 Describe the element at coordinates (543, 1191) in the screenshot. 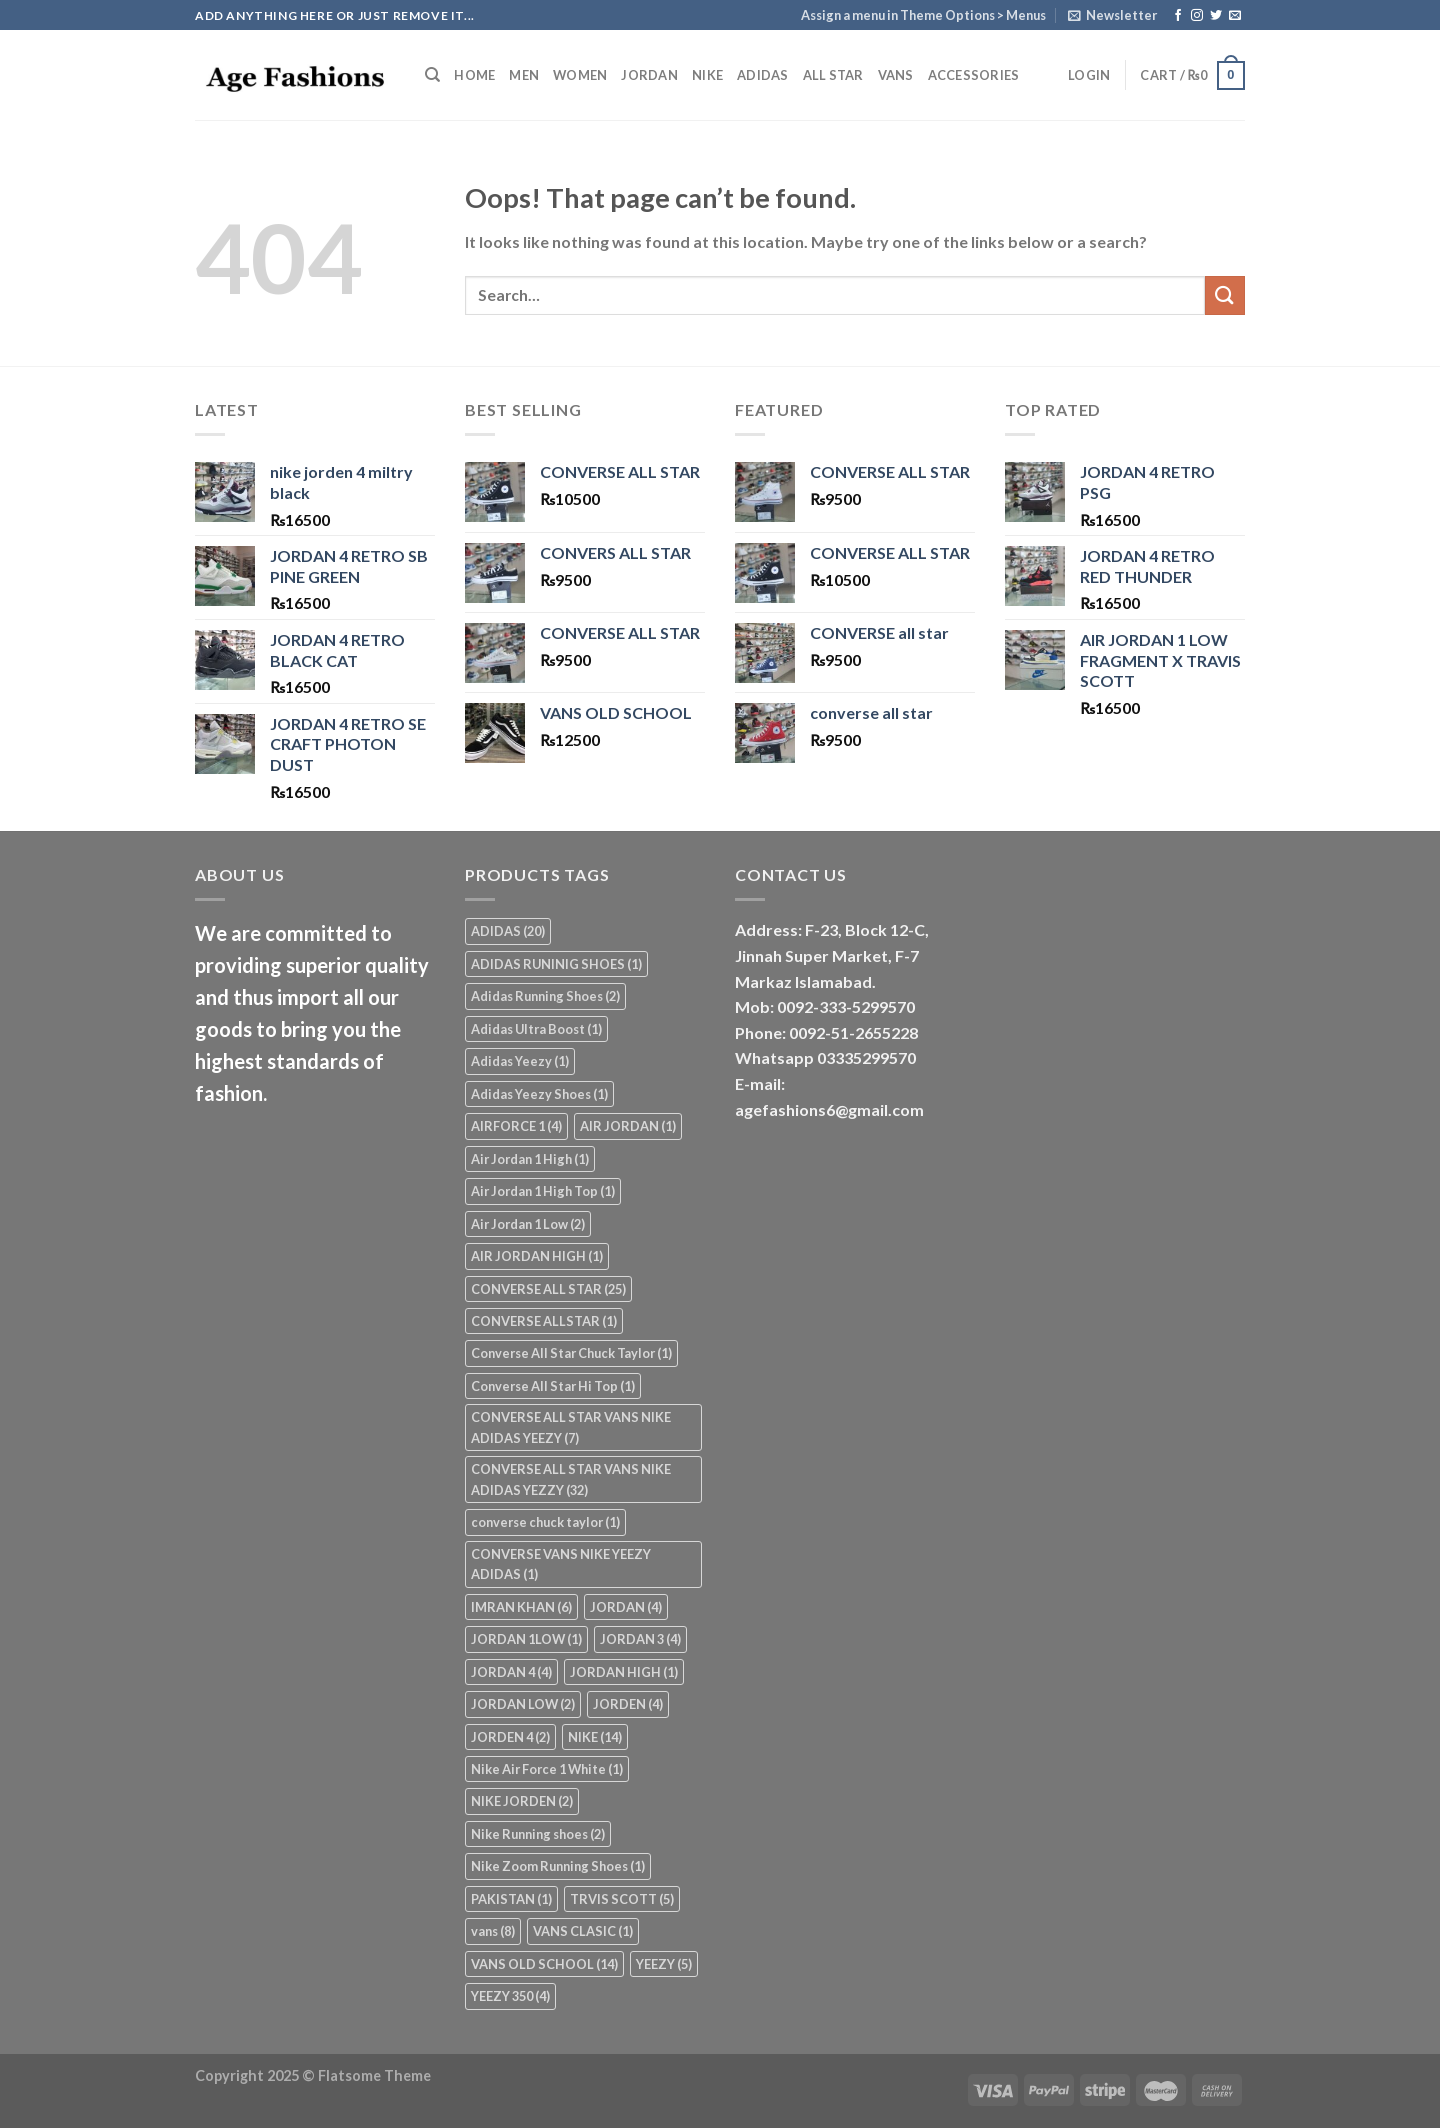

I see `Air Jordan 1 High Top [Air Jordan 1 High Top (1 item)]` at that location.